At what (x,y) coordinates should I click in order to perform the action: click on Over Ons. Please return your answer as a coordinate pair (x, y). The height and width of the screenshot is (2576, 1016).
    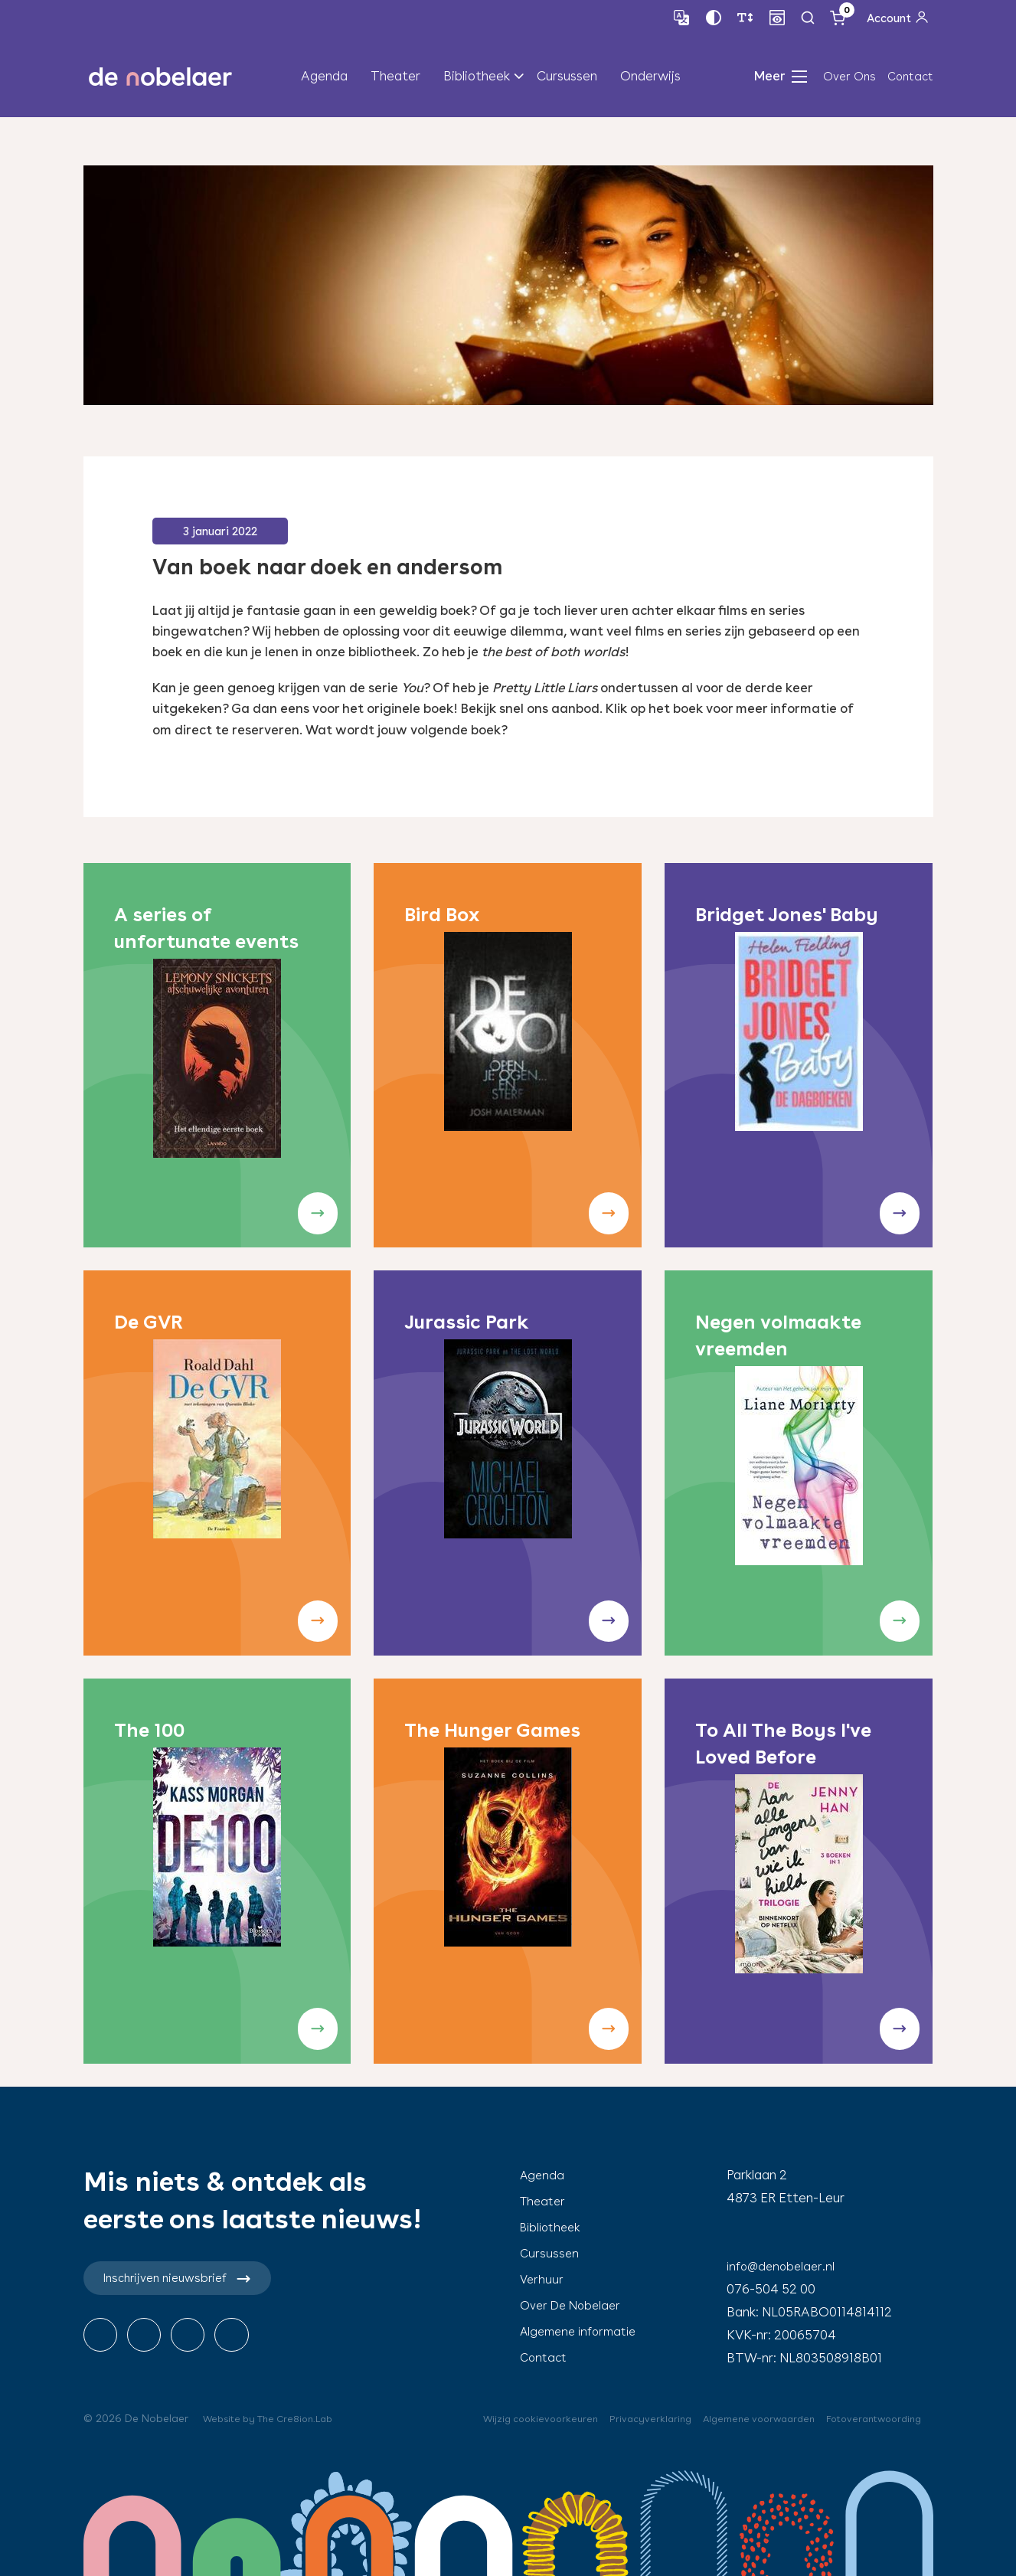
    Looking at the image, I should click on (849, 79).